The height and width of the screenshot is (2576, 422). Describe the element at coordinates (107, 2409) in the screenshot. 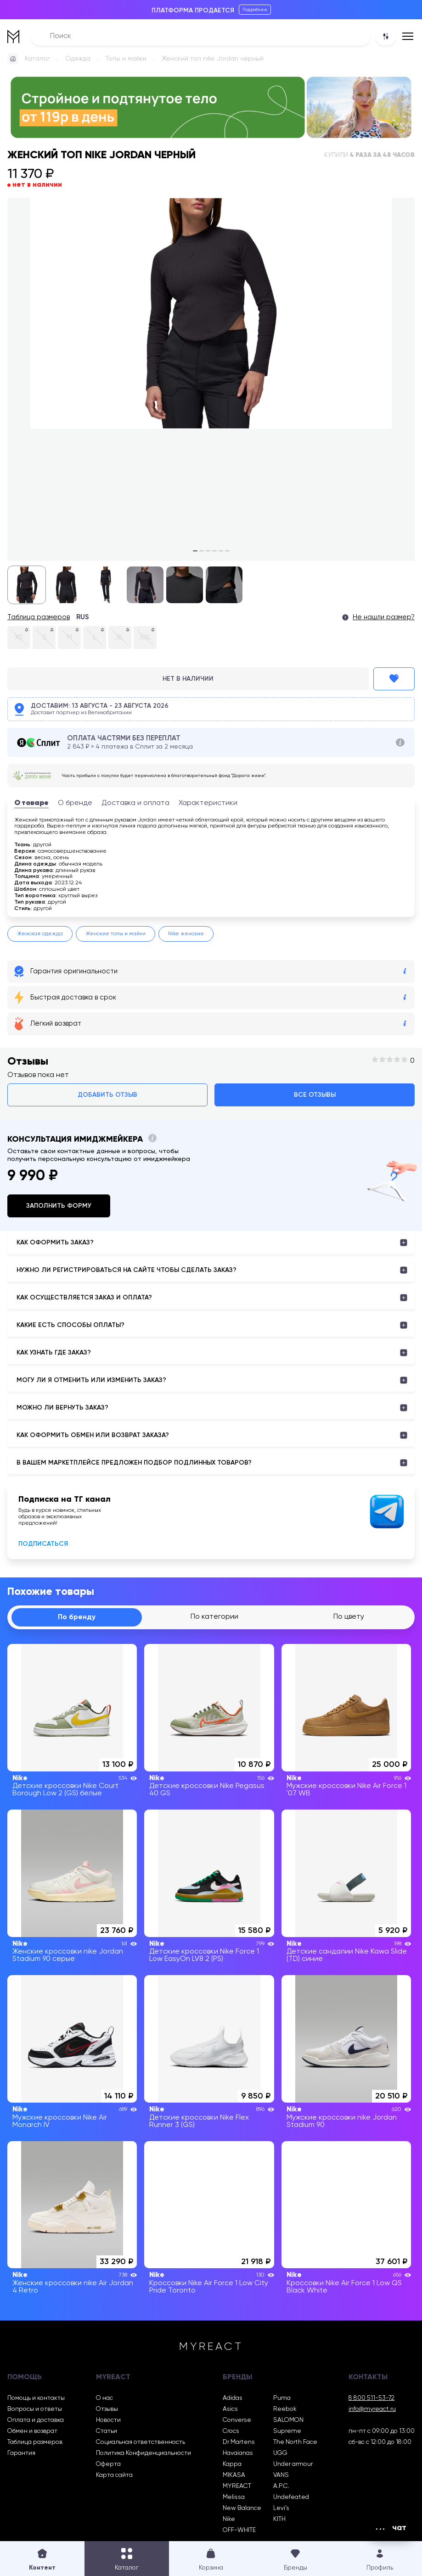

I see `Отзывы` at that location.